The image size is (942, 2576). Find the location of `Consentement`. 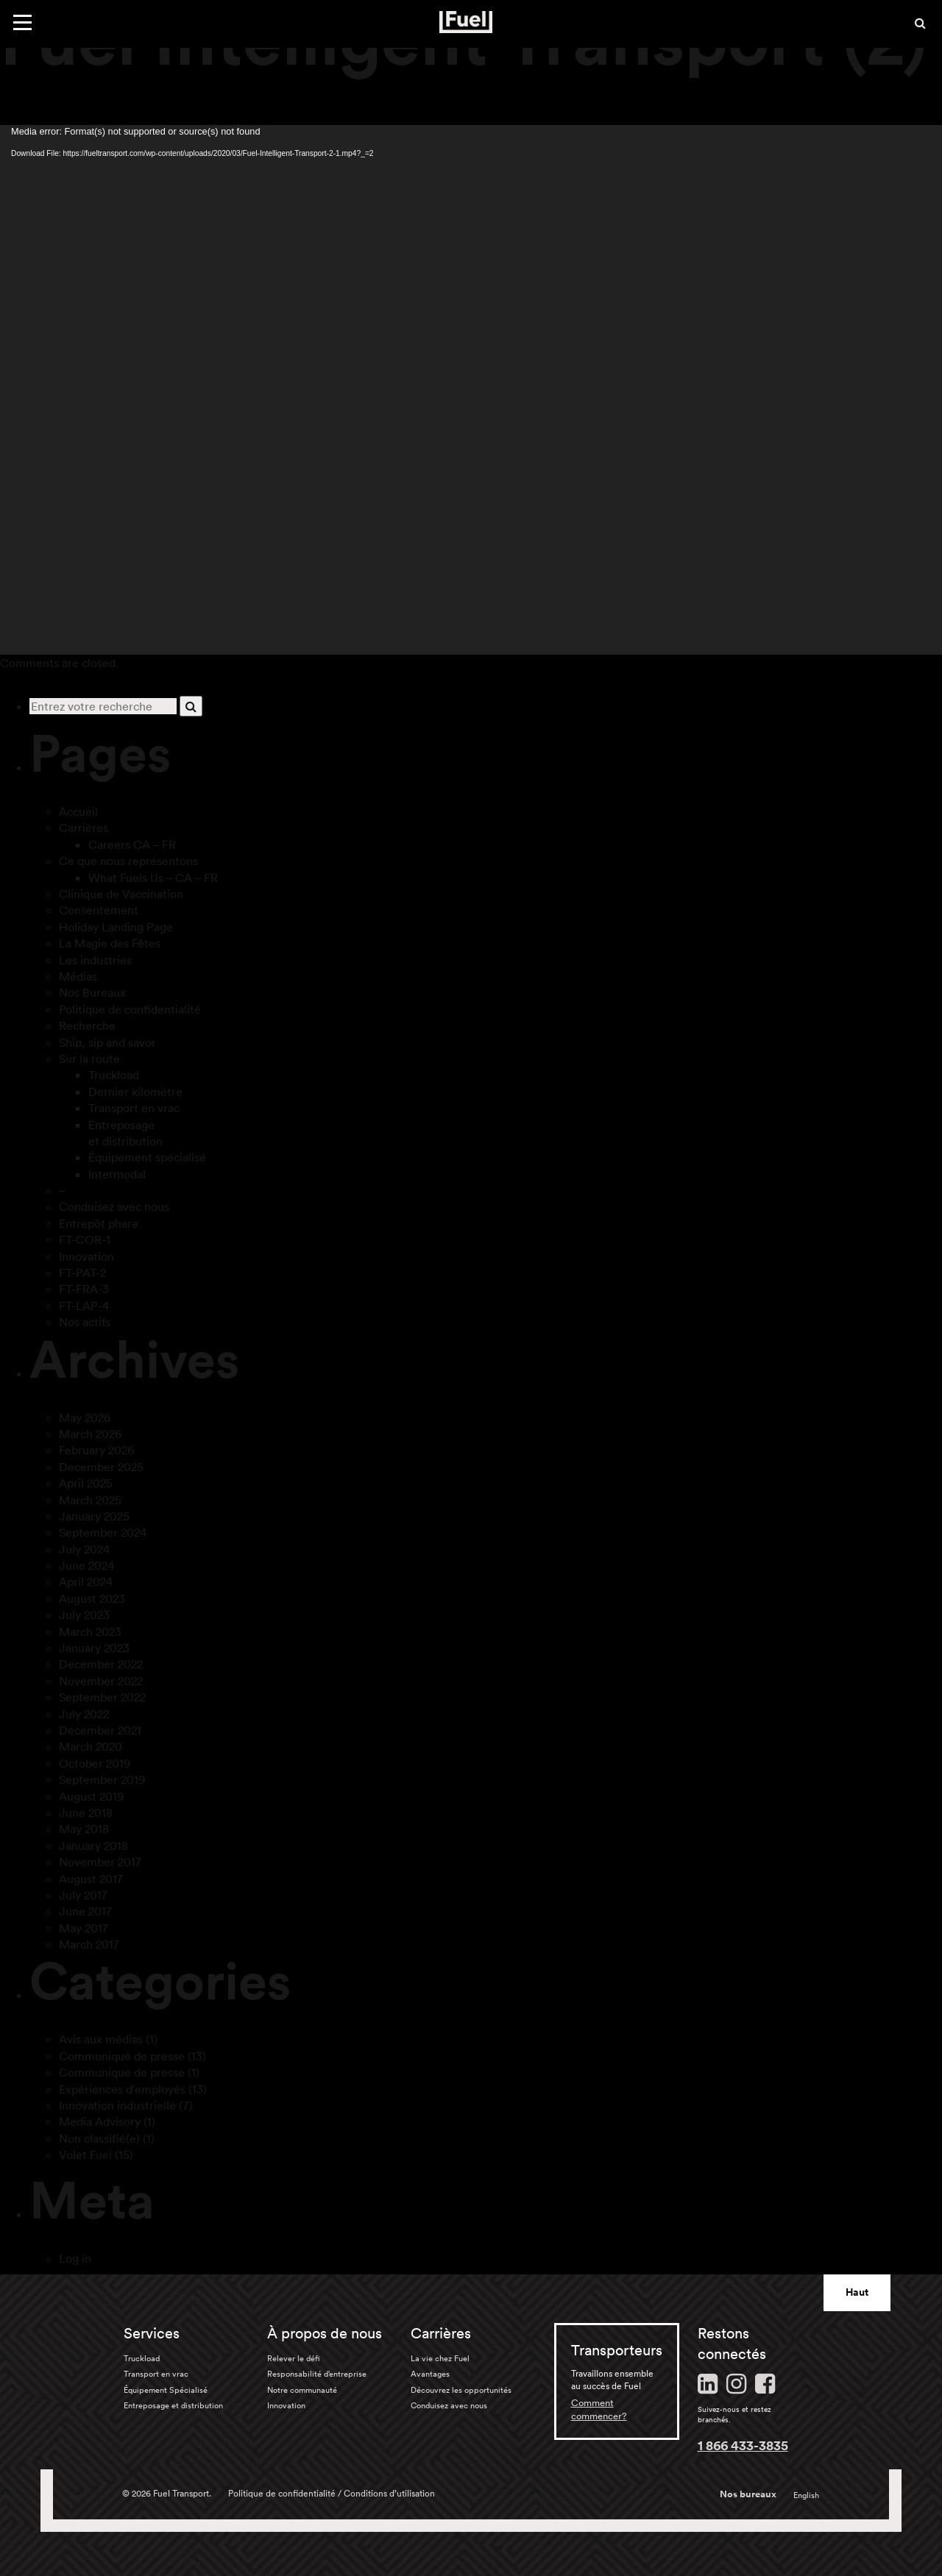

Consentement is located at coordinates (98, 910).